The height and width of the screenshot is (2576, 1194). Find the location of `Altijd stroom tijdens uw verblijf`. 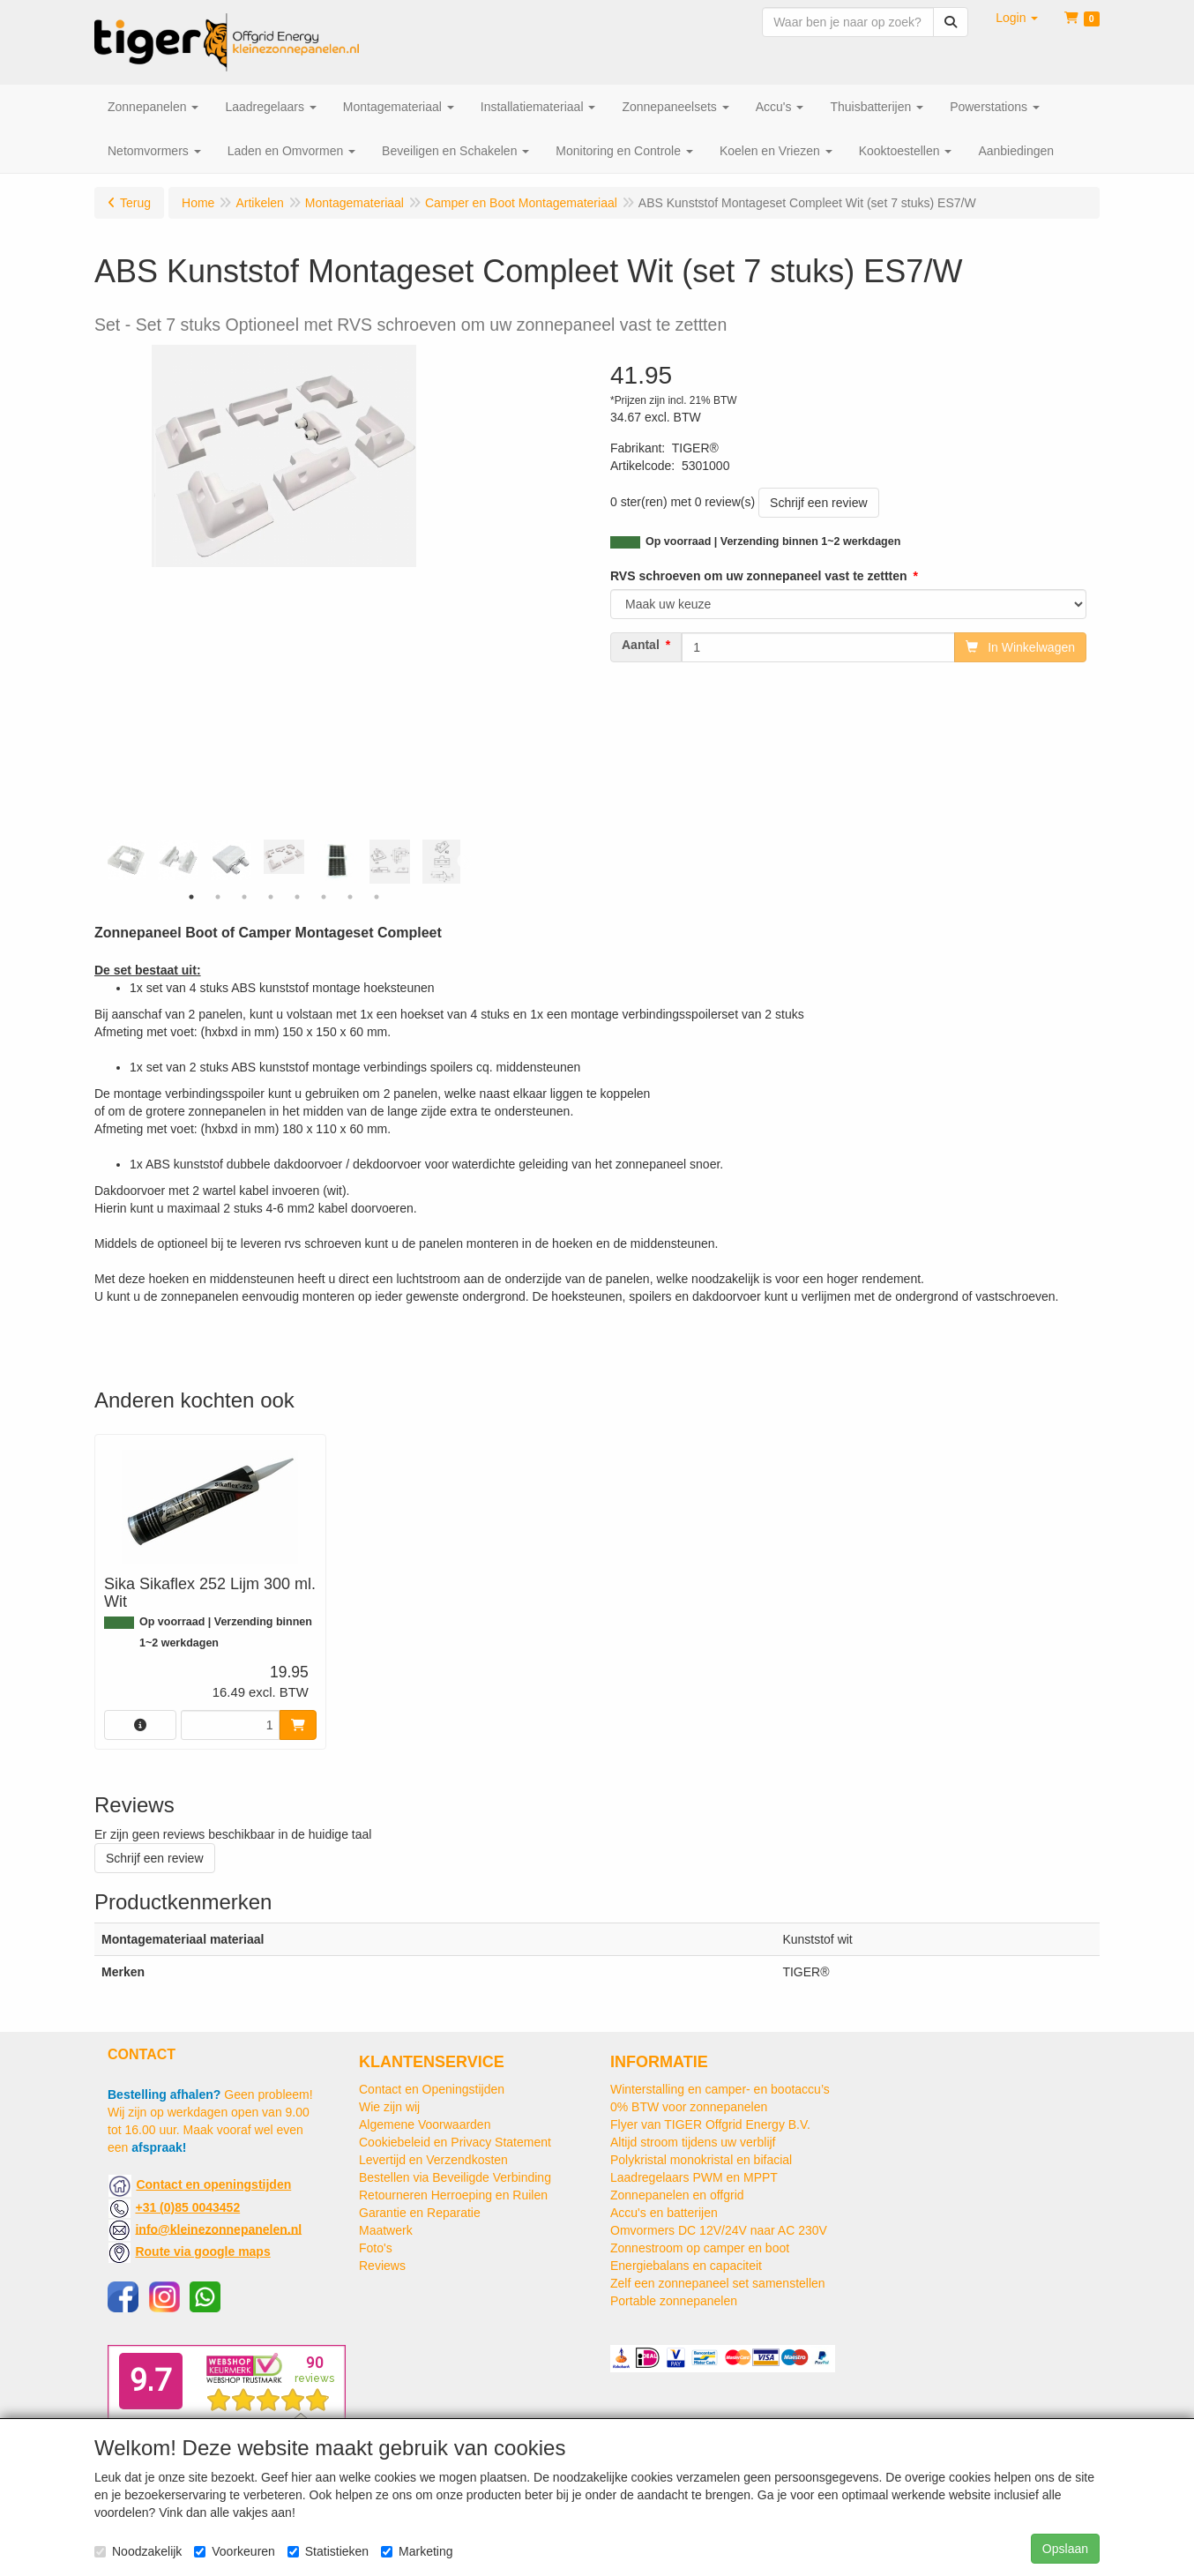

Altijd stroom tijdens uw verblijf is located at coordinates (693, 2142).